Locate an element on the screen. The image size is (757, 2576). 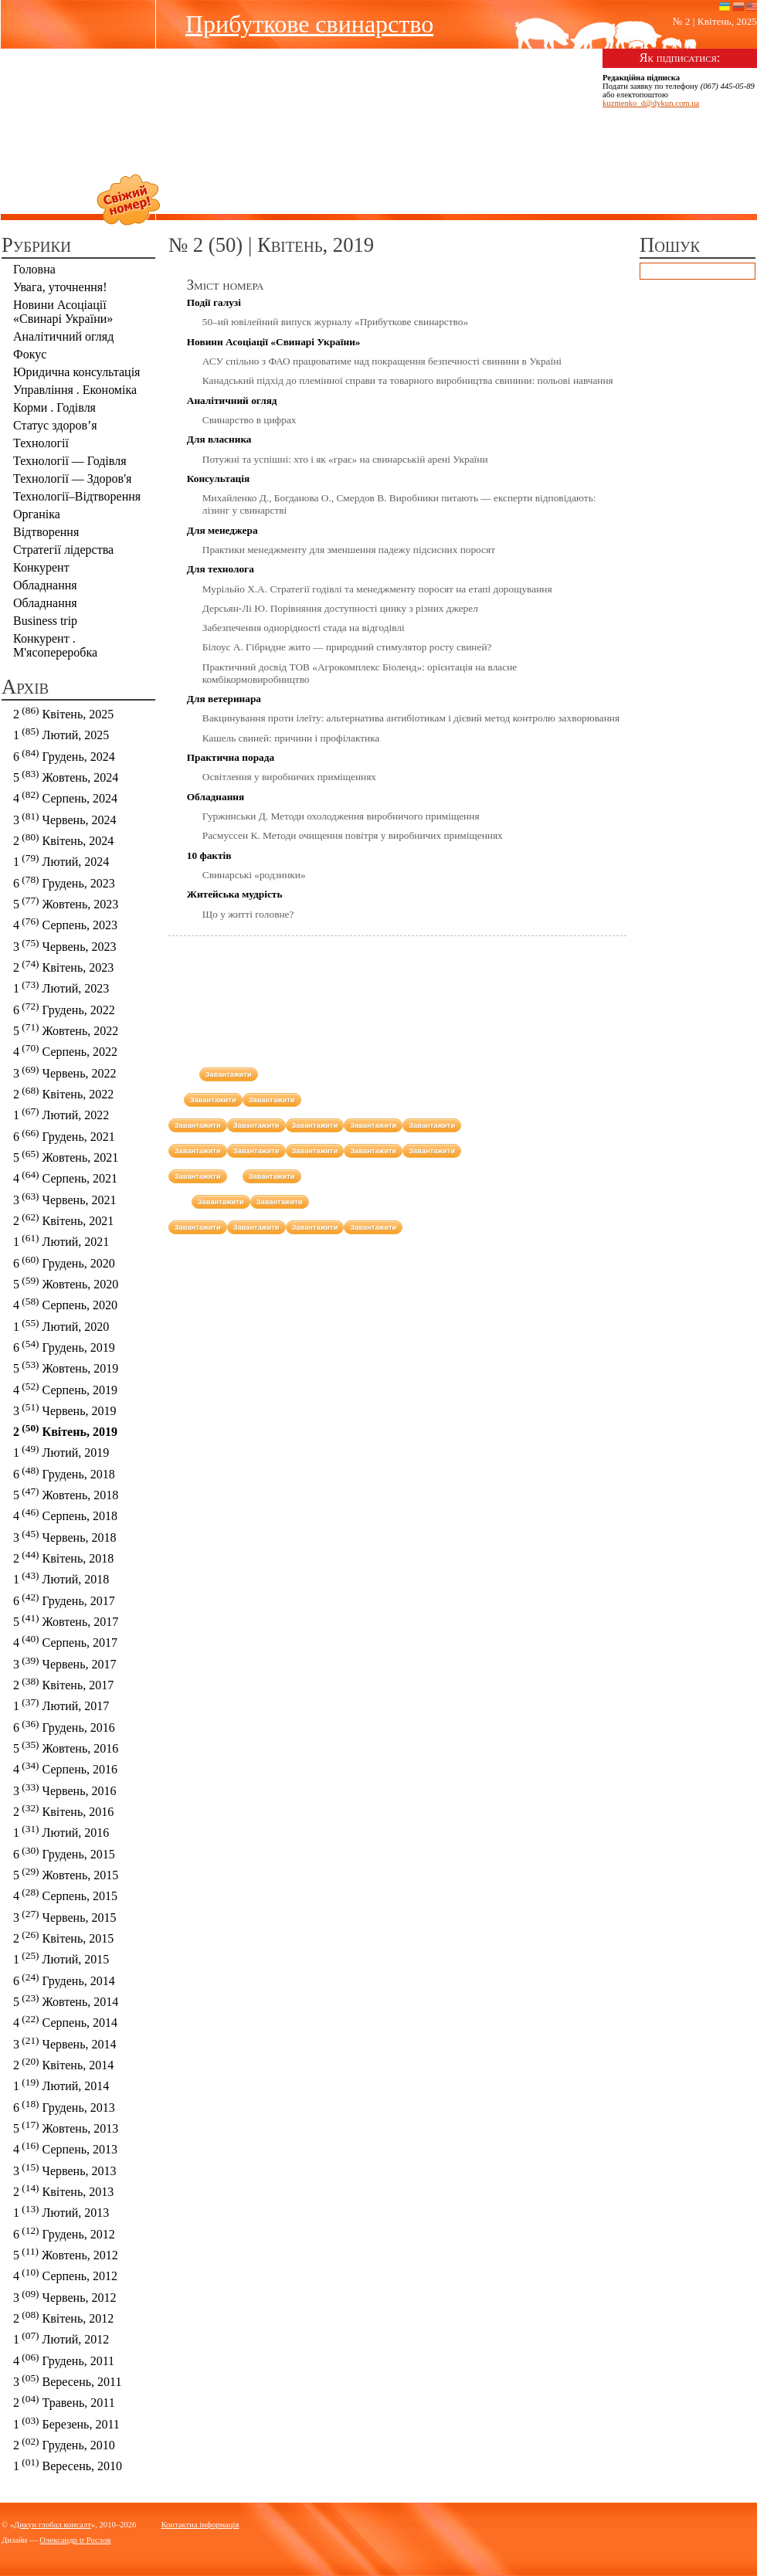
Дикун глобал консалт is located at coordinates (52, 2524).